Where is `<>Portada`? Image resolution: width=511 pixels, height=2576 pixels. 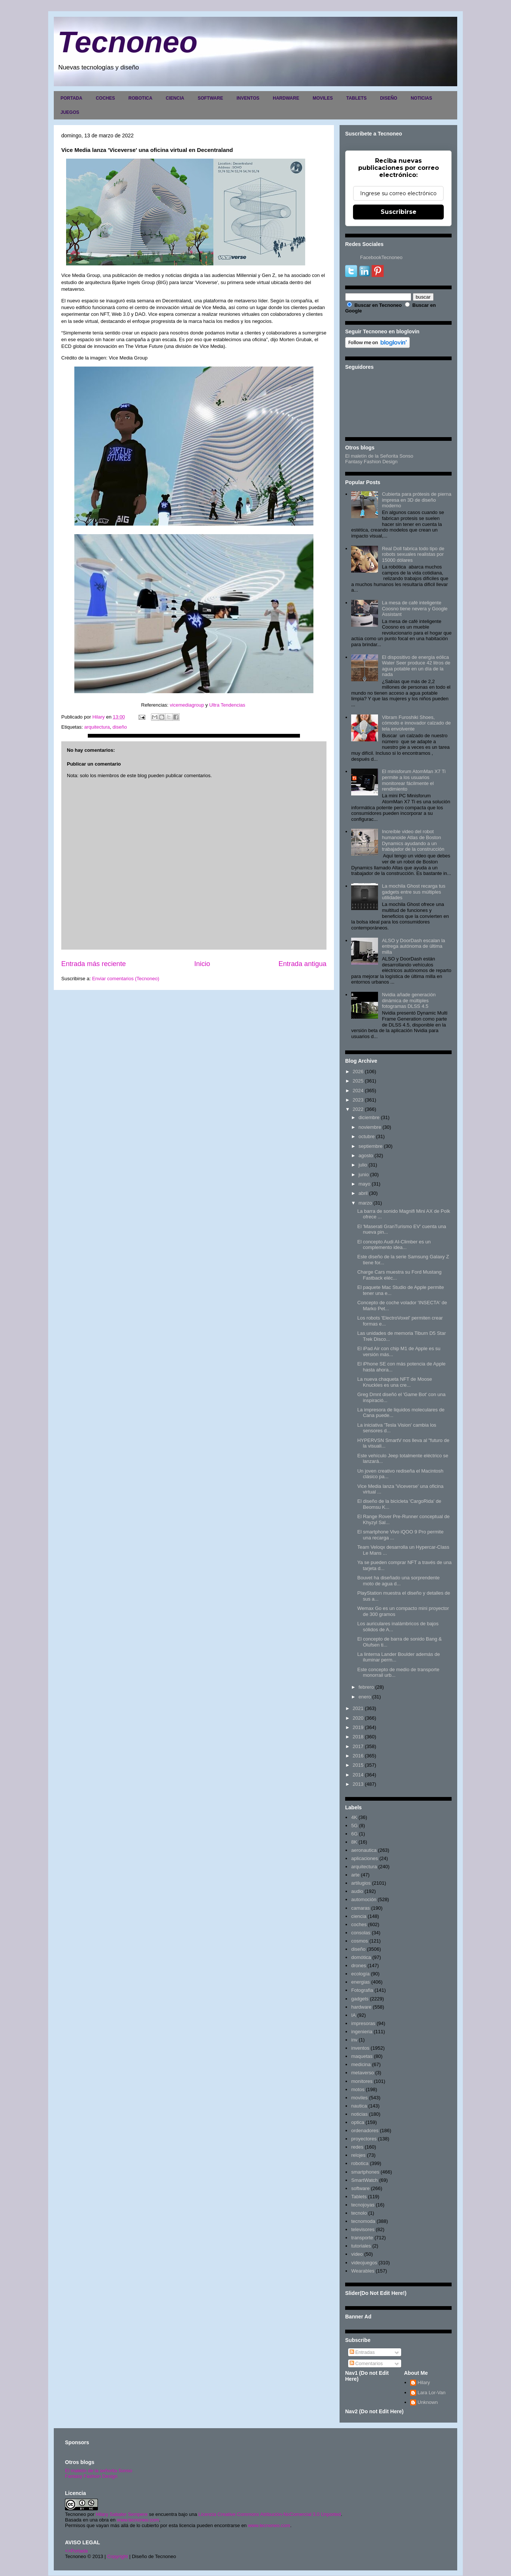 <>Portada is located at coordinates (76, 2551).